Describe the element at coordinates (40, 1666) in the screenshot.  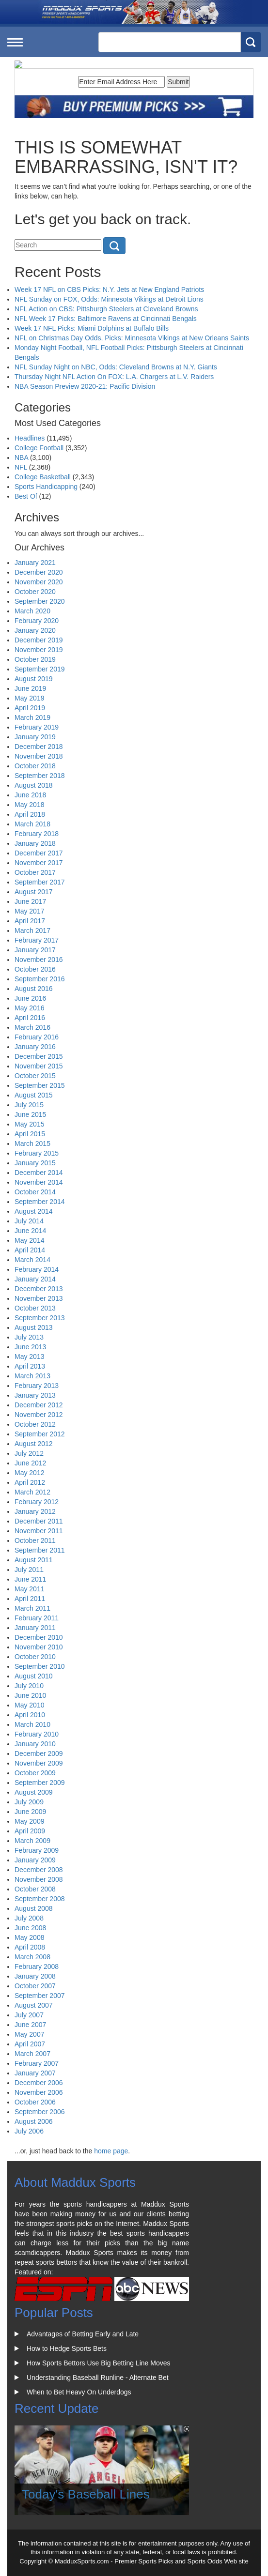
I see `September 2010` at that location.